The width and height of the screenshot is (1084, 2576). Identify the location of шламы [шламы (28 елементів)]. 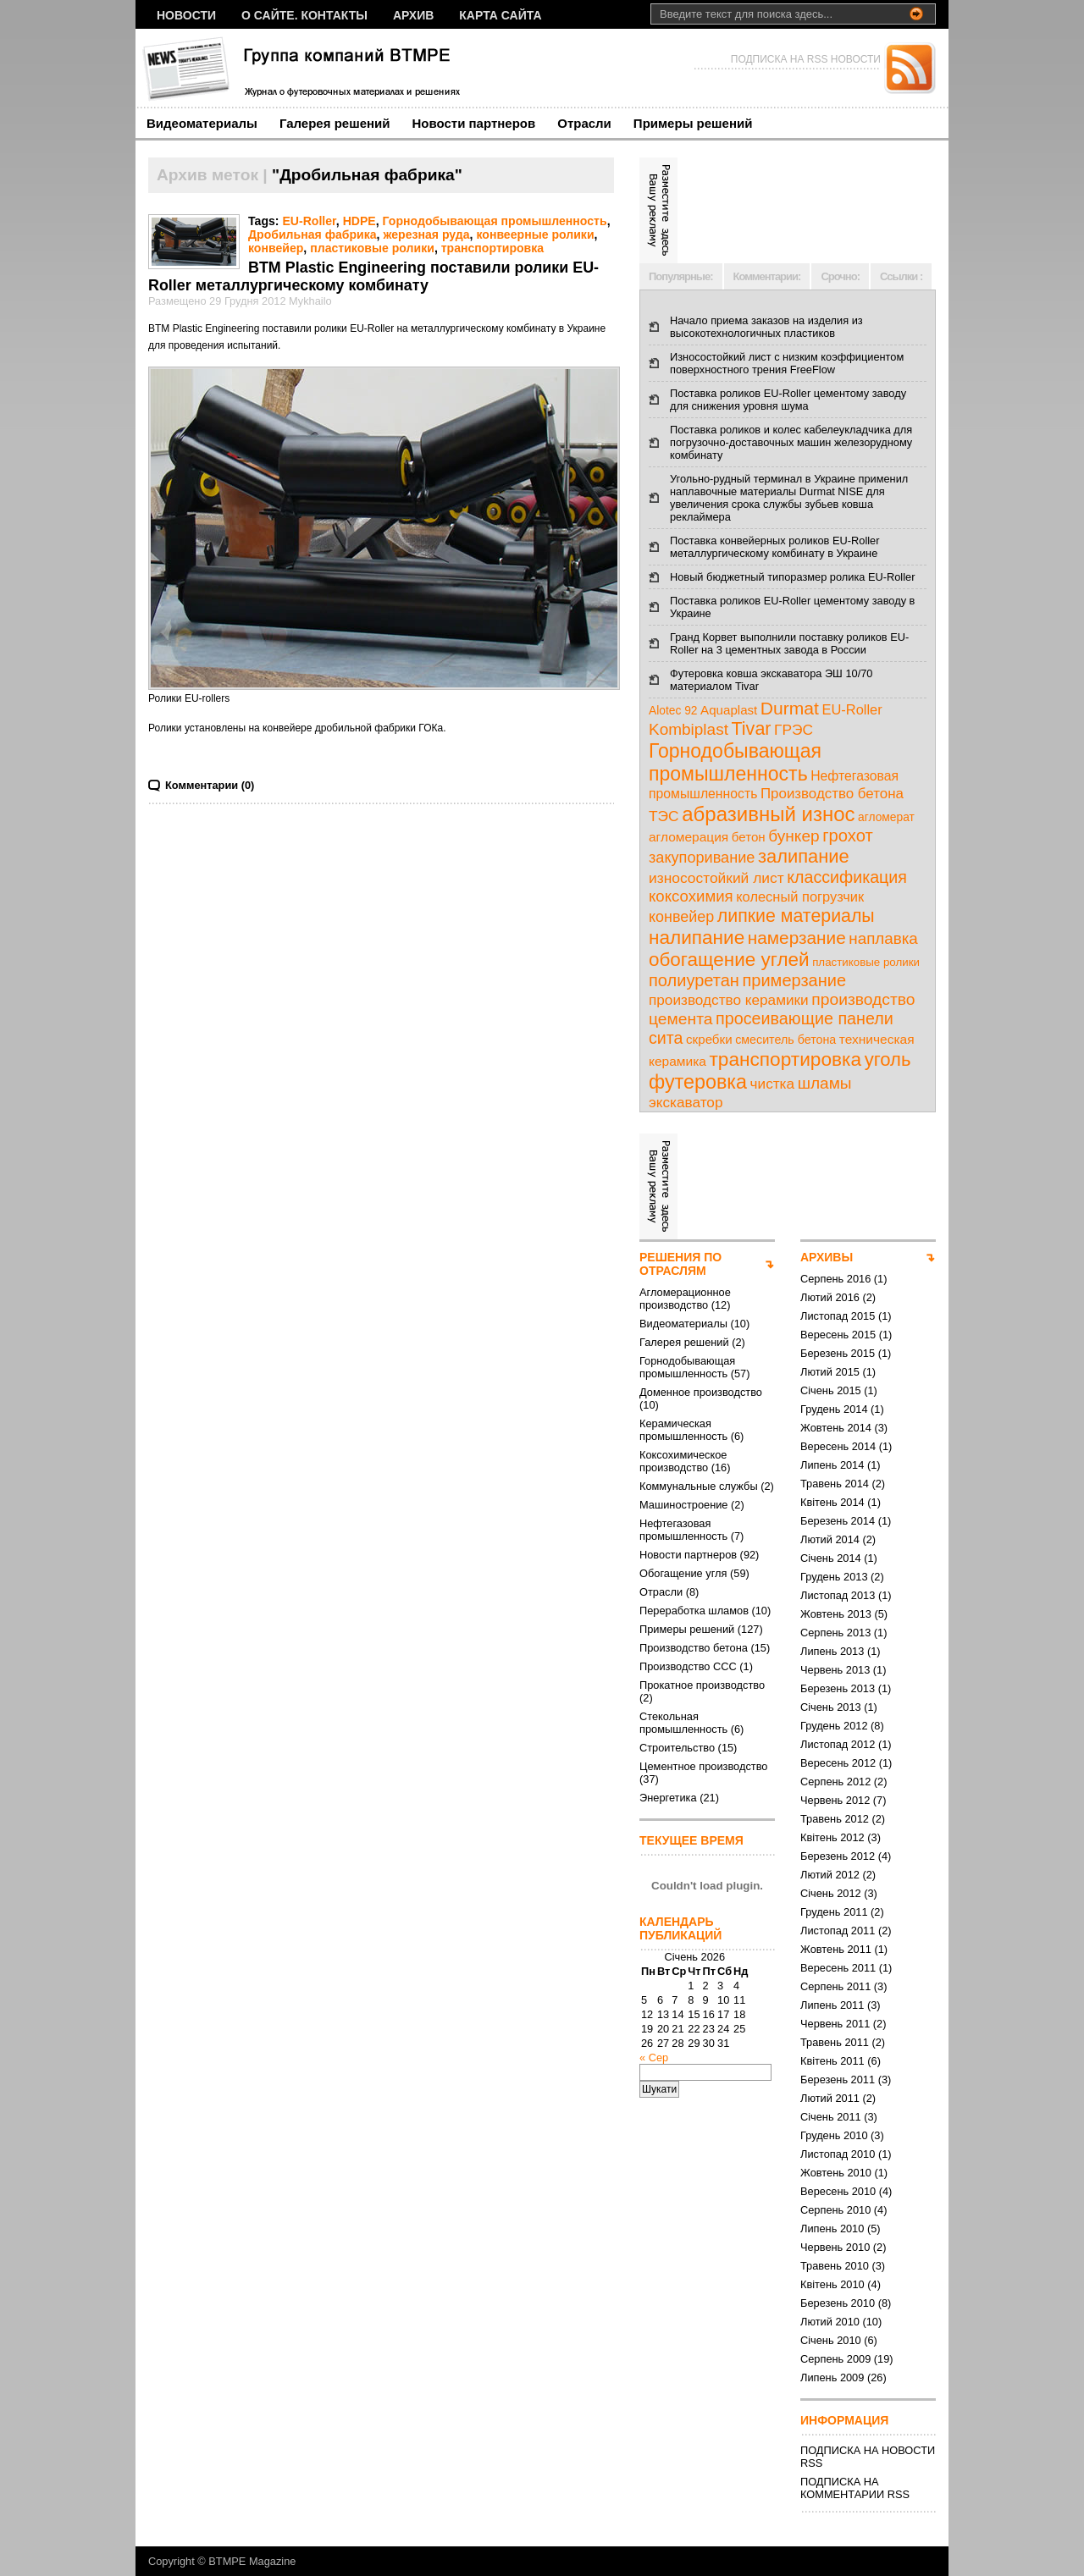
(825, 1083).